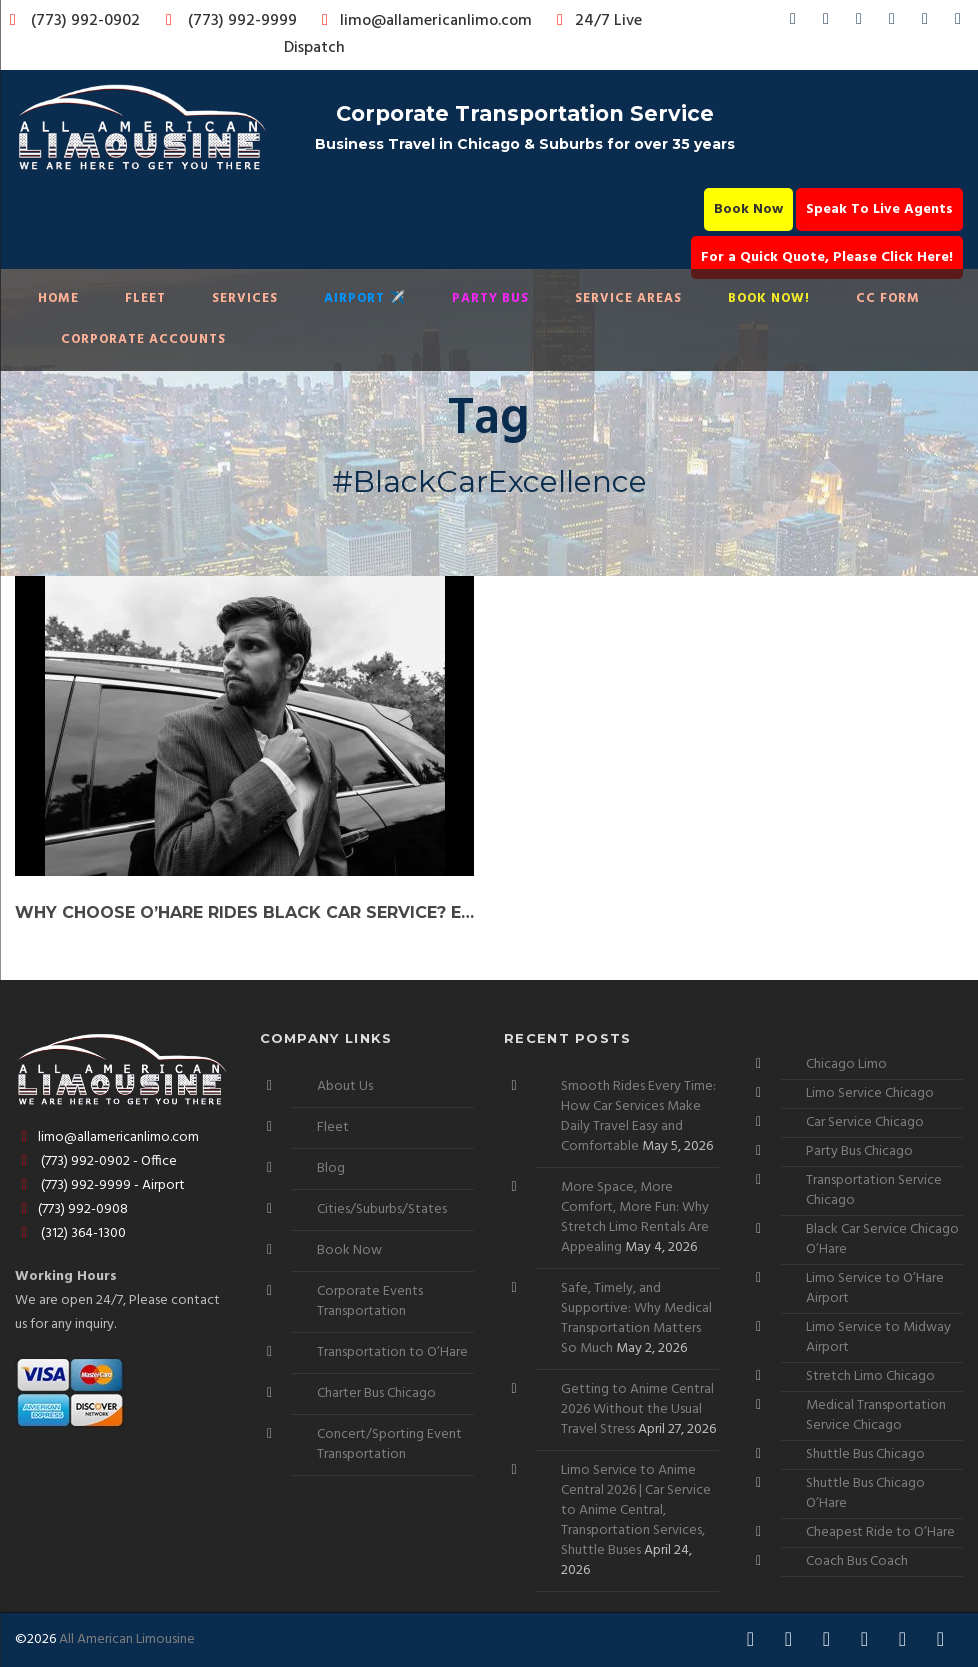  What do you see at coordinates (865, 1454) in the screenshot?
I see `Shuttle Bus Chicago` at bounding box center [865, 1454].